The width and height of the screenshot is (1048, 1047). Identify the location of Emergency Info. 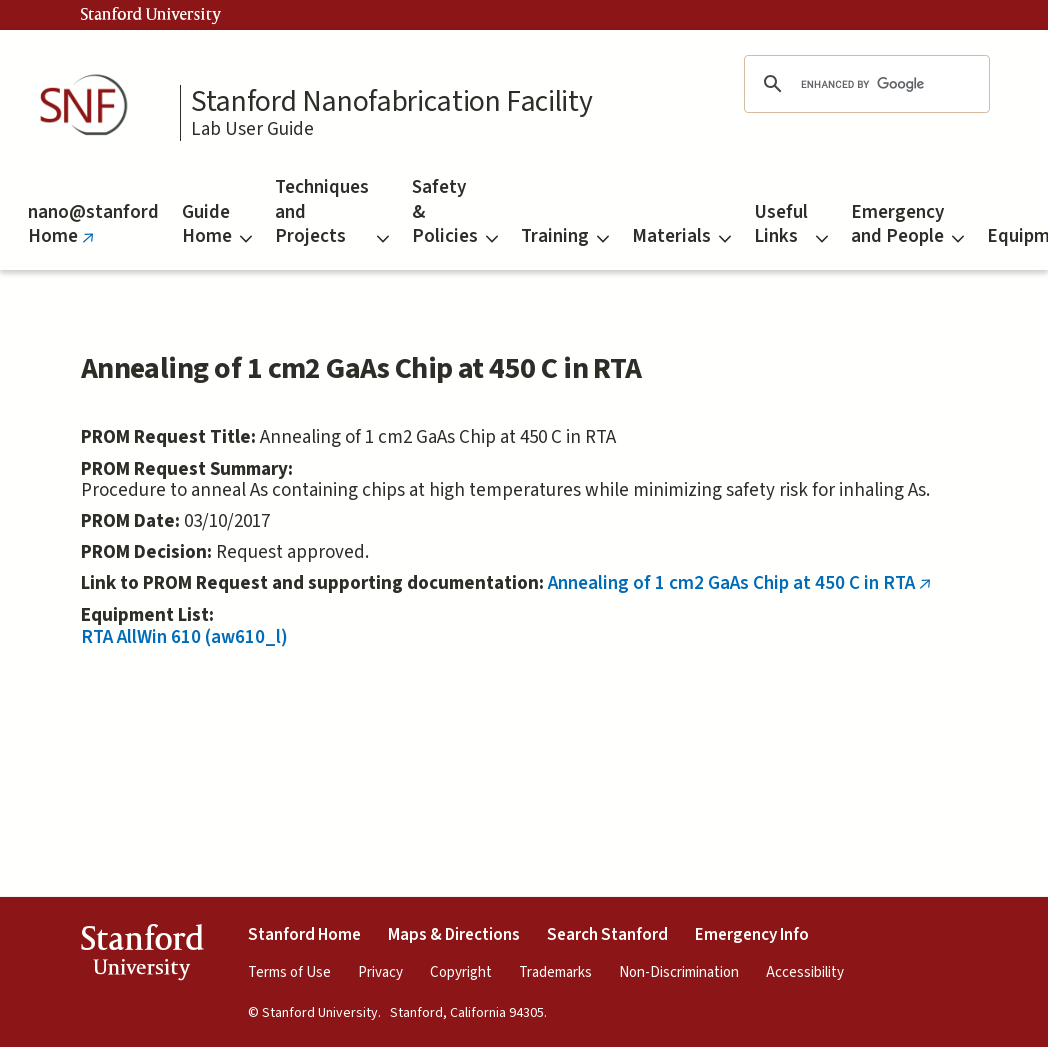
(752, 935).